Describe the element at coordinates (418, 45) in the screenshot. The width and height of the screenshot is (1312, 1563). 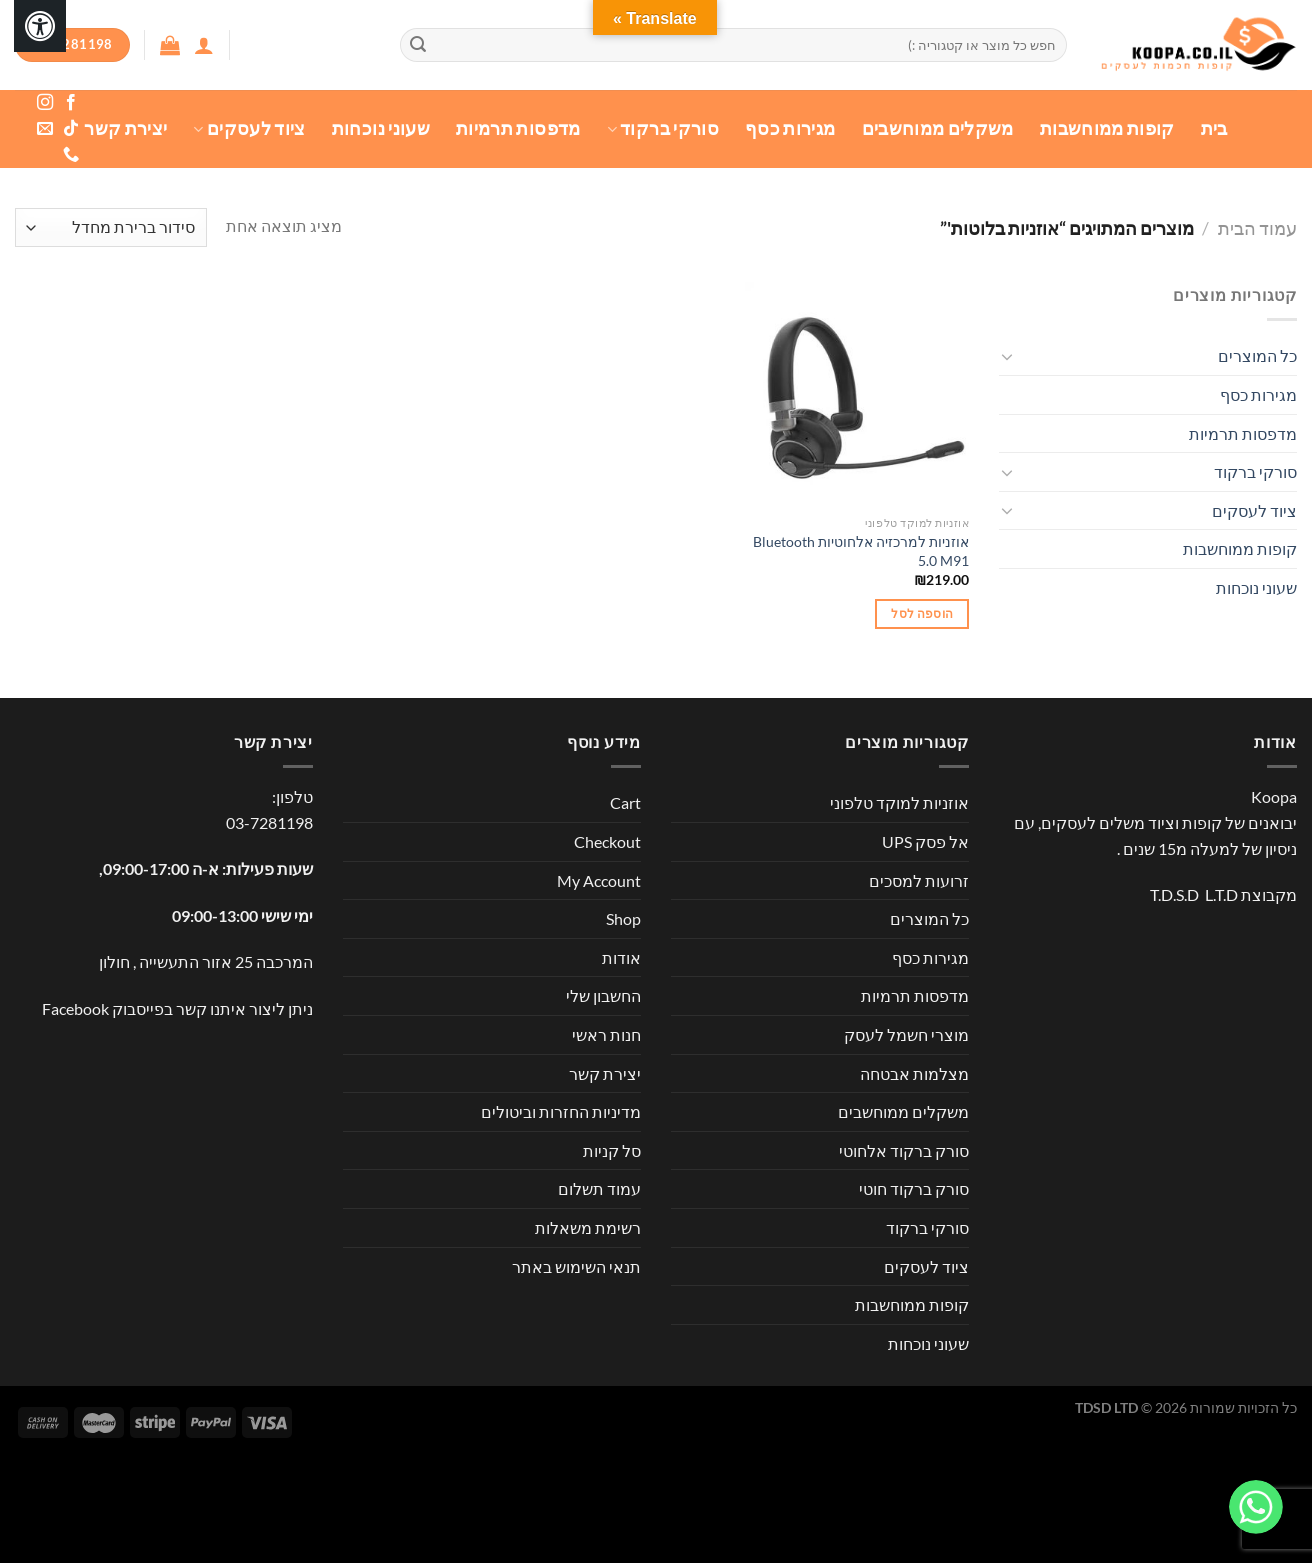
I see `[Submit]` at that location.